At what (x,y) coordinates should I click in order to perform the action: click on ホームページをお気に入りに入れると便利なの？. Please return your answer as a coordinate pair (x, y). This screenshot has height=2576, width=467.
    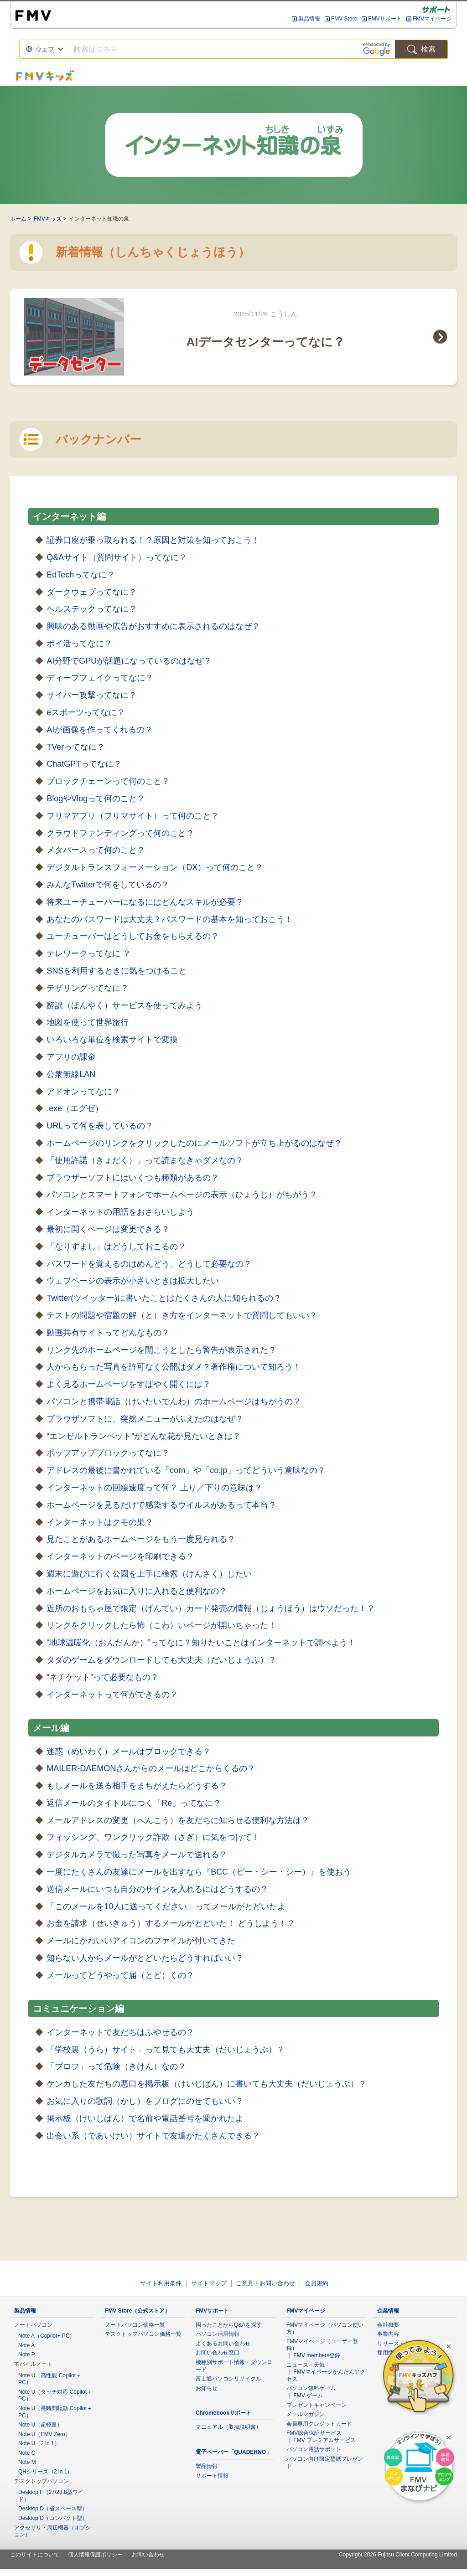
    Looking at the image, I should click on (137, 1591).